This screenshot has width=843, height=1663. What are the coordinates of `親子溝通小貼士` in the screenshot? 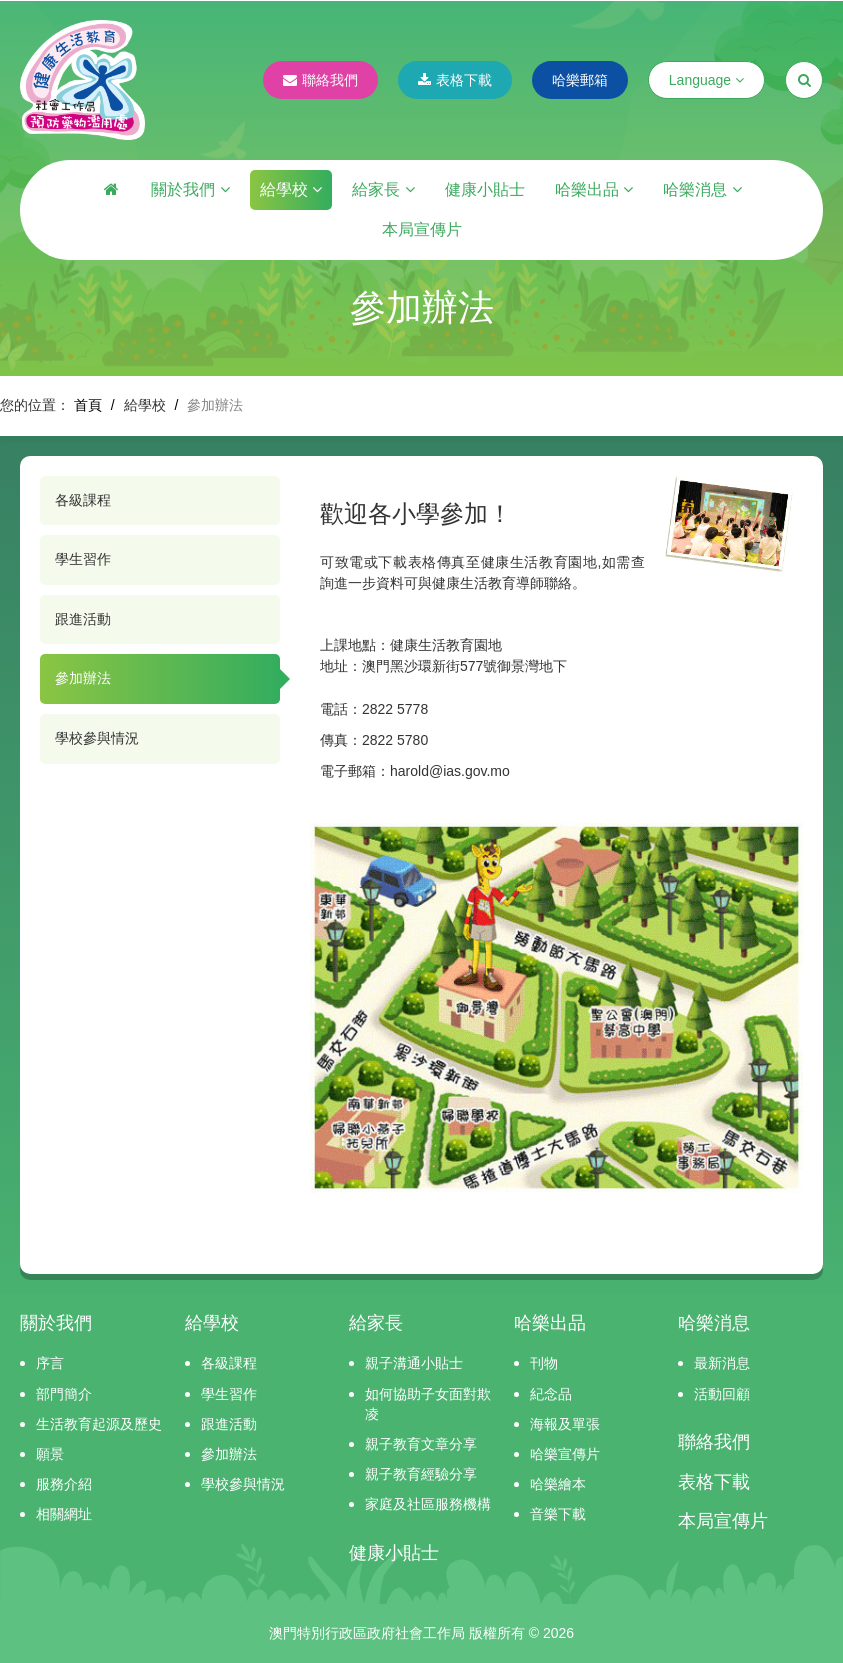 It's located at (414, 1363).